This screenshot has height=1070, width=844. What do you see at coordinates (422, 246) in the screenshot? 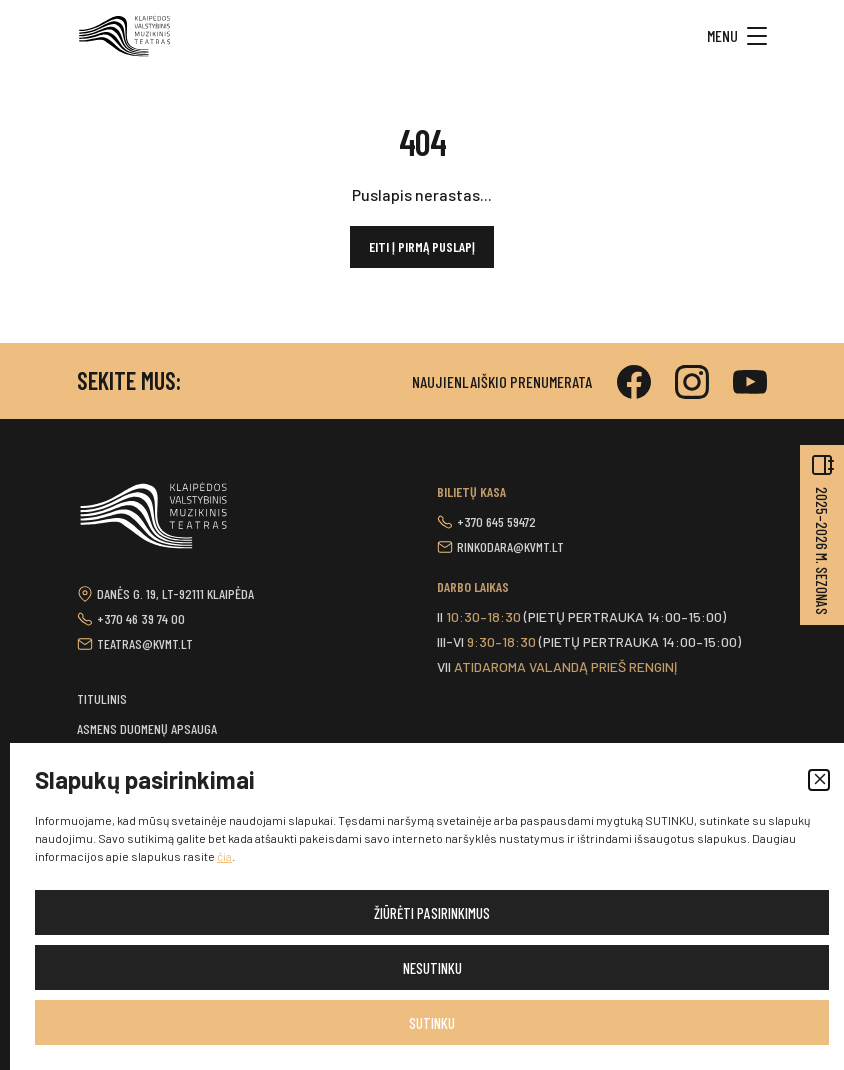
I see `Eiti į pirmą puslapį` at bounding box center [422, 246].